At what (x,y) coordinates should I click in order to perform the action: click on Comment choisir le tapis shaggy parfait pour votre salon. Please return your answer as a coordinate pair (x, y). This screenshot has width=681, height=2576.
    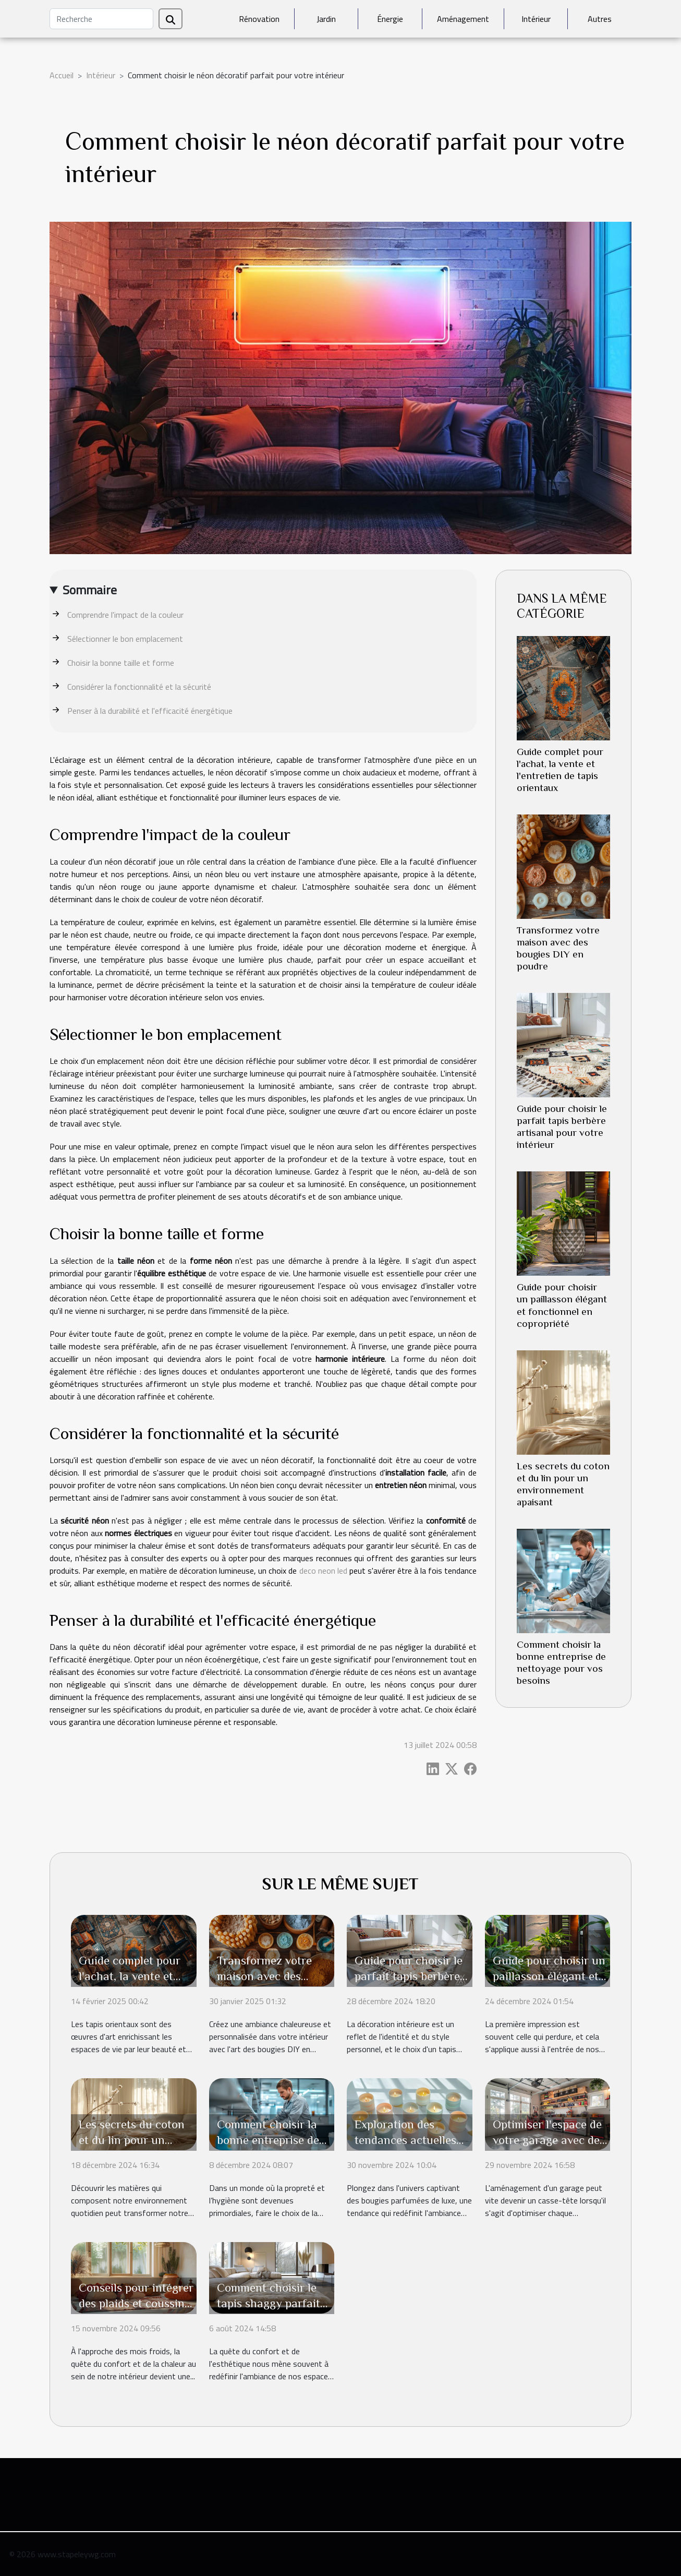
    Looking at the image, I should click on (268, 2303).